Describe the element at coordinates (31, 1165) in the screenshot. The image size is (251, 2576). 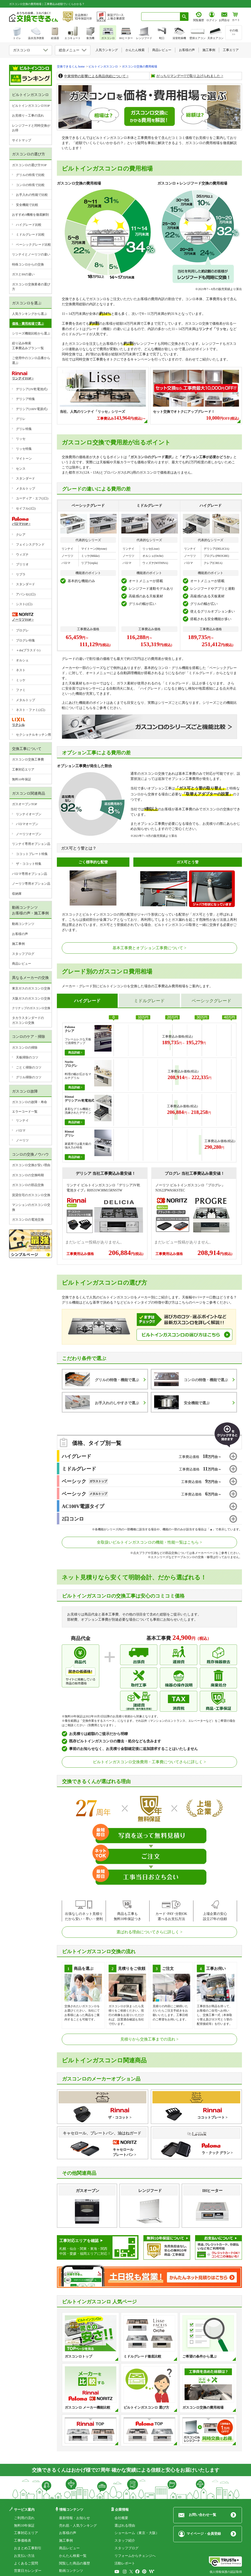
I see `ガスコンロ交換が安い理由` at that location.